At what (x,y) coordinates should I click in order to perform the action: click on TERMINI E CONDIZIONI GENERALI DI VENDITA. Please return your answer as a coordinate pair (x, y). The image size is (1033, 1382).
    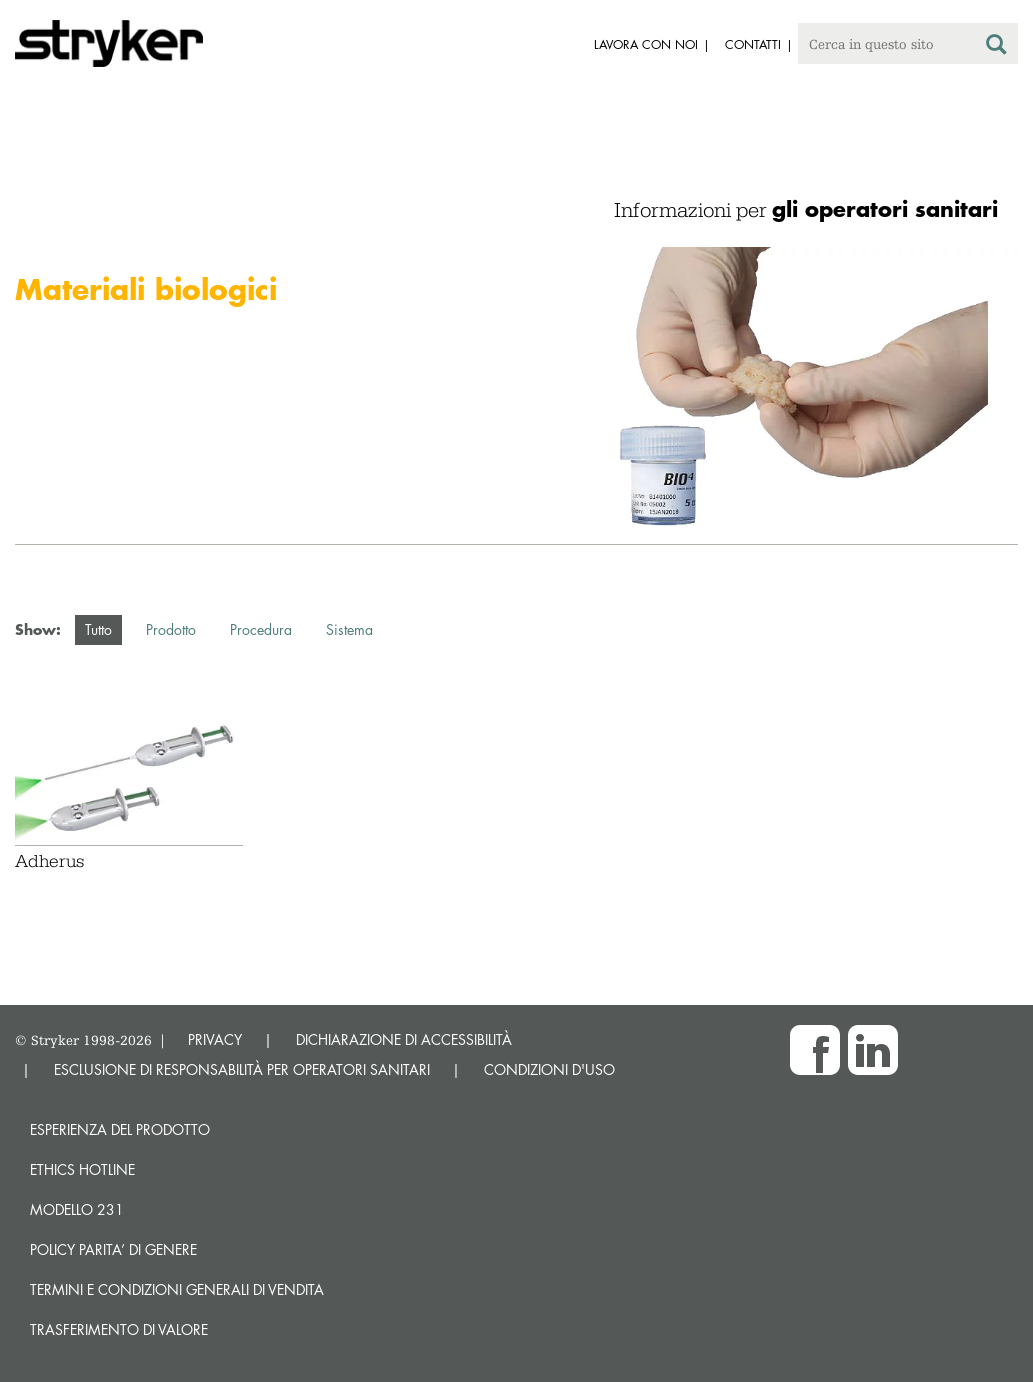
    Looking at the image, I should click on (177, 1289).